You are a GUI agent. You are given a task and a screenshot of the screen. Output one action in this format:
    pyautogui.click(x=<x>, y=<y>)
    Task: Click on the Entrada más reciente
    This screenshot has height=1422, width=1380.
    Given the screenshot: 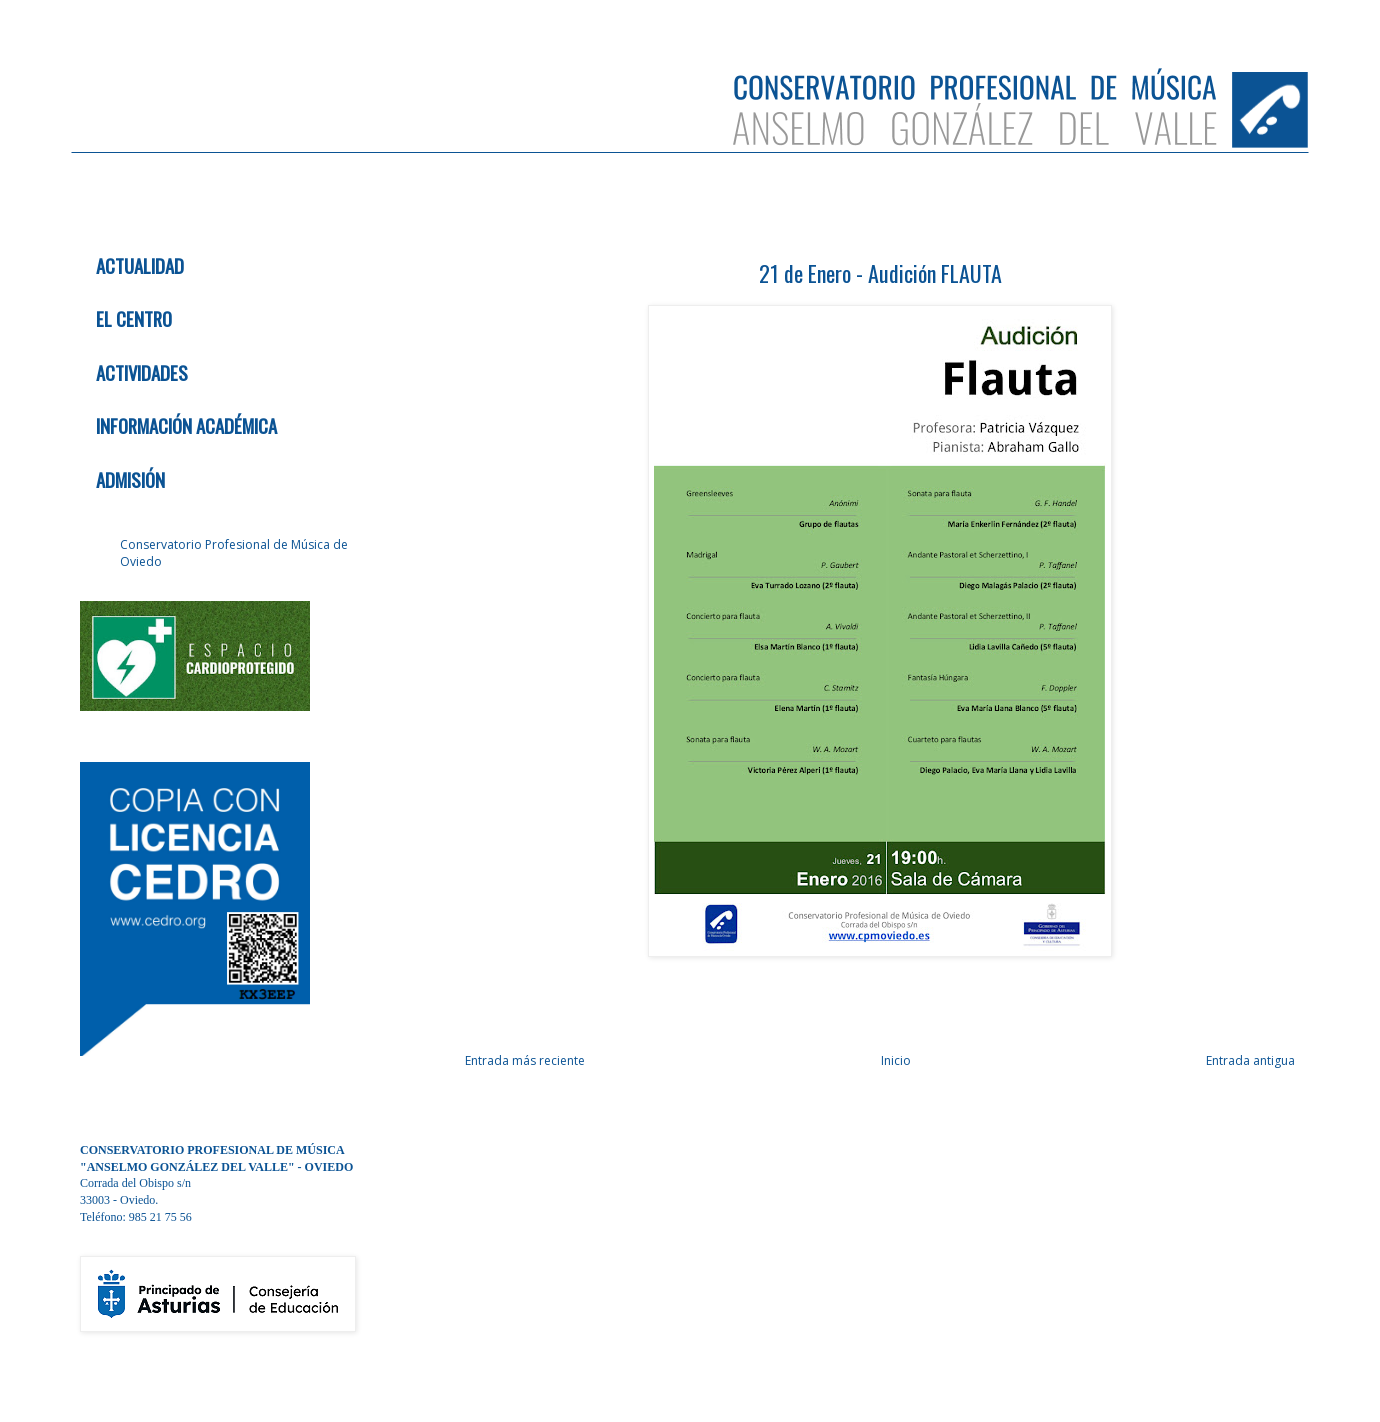 What is the action you would take?
    pyautogui.click(x=525, y=1060)
    